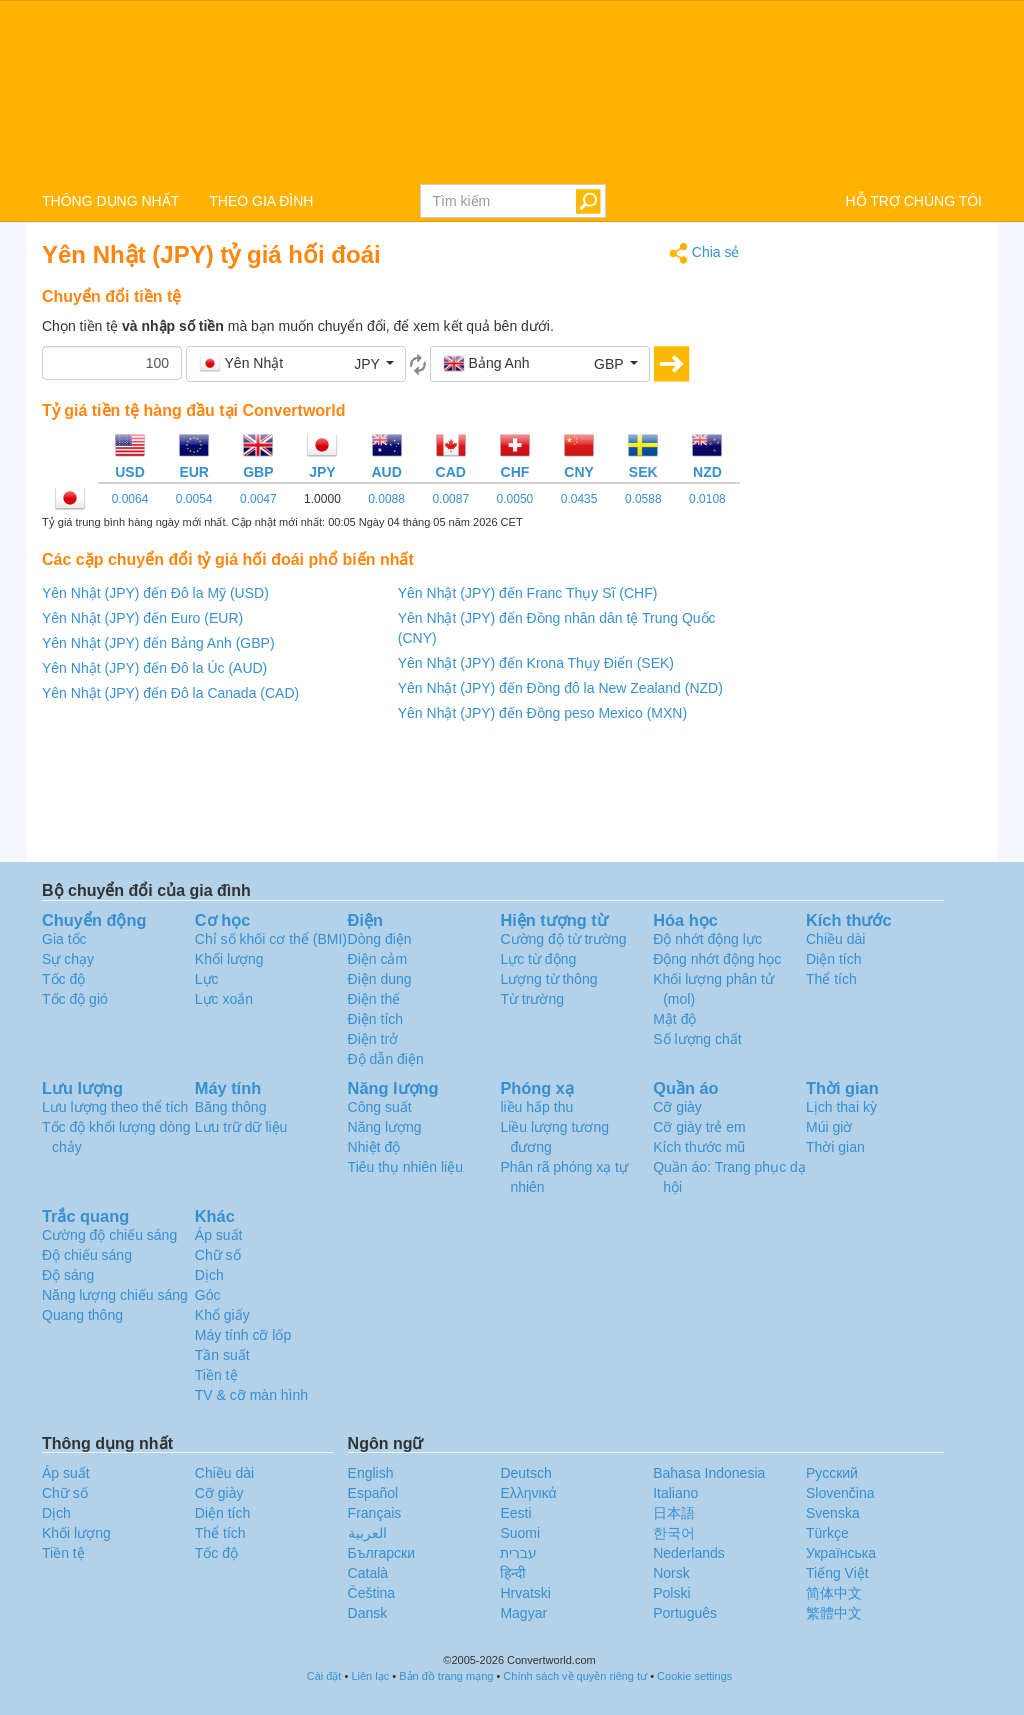 Image resolution: width=1024 pixels, height=1715 pixels. What do you see at coordinates (154, 668) in the screenshot?
I see `Yên Nhật (JPY) đến Đô la Úc (AUD)` at bounding box center [154, 668].